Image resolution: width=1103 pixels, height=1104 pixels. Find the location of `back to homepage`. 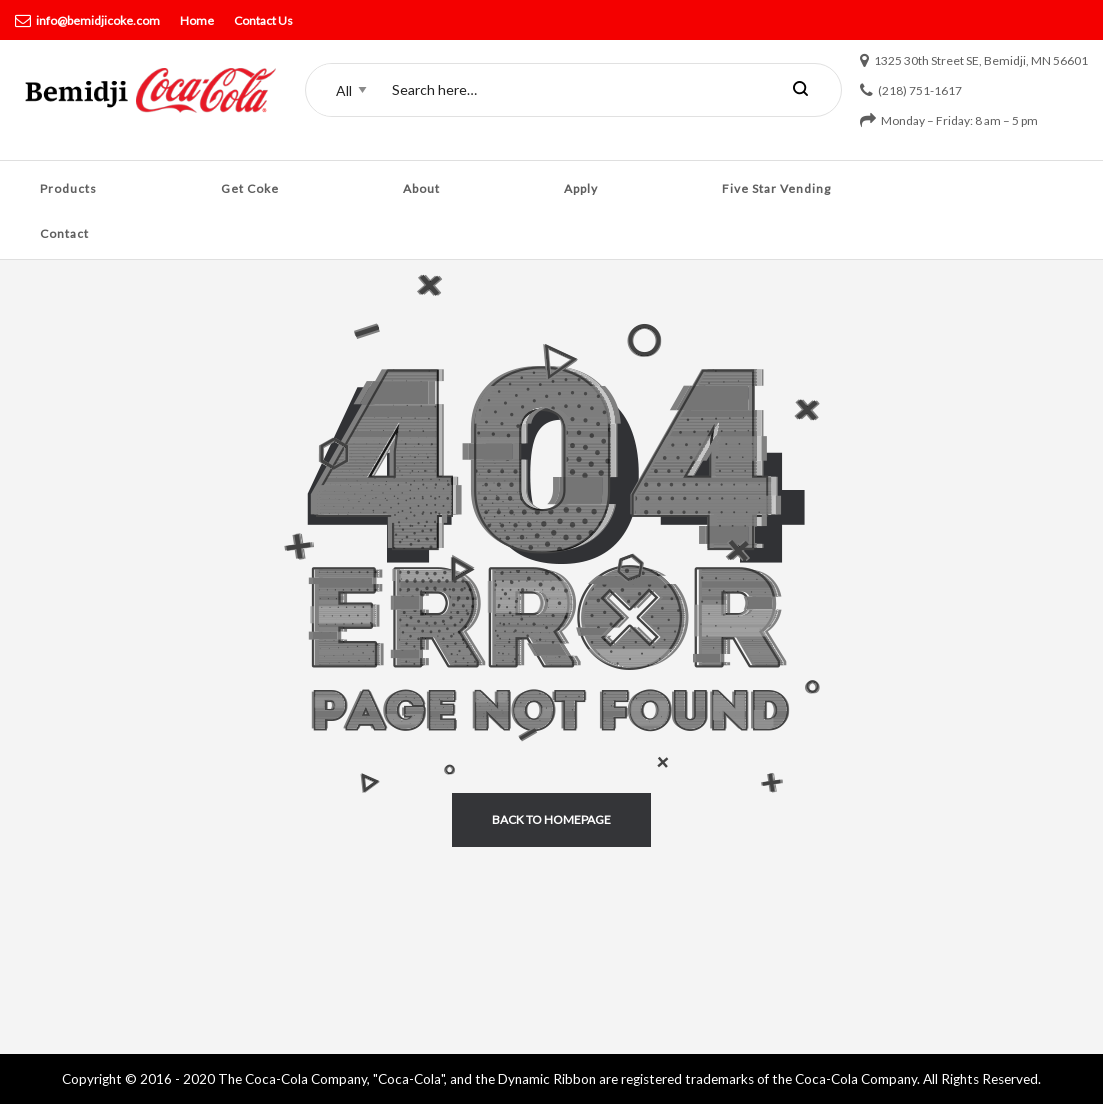

back to homepage is located at coordinates (551, 819).